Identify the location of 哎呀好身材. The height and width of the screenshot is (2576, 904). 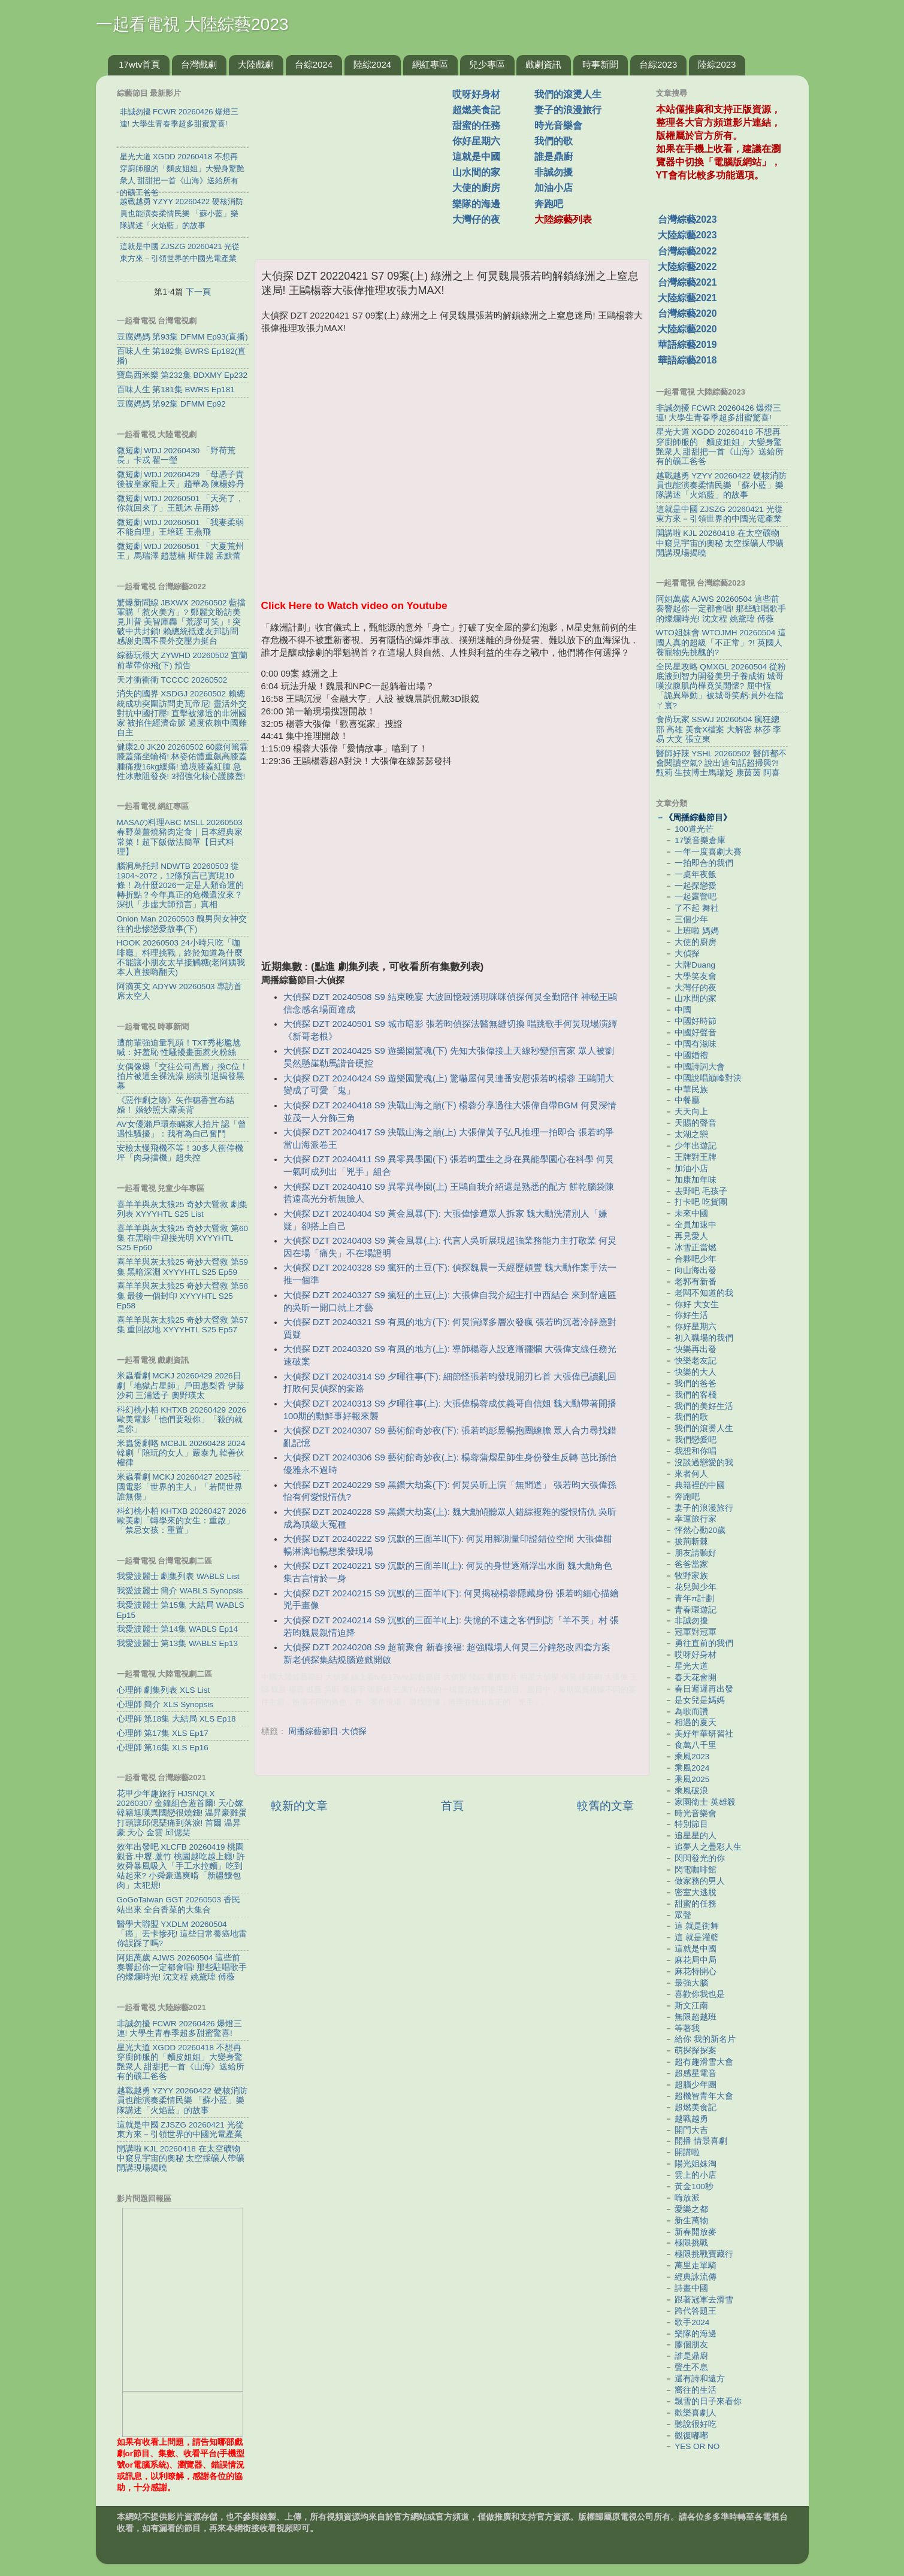
(476, 94).